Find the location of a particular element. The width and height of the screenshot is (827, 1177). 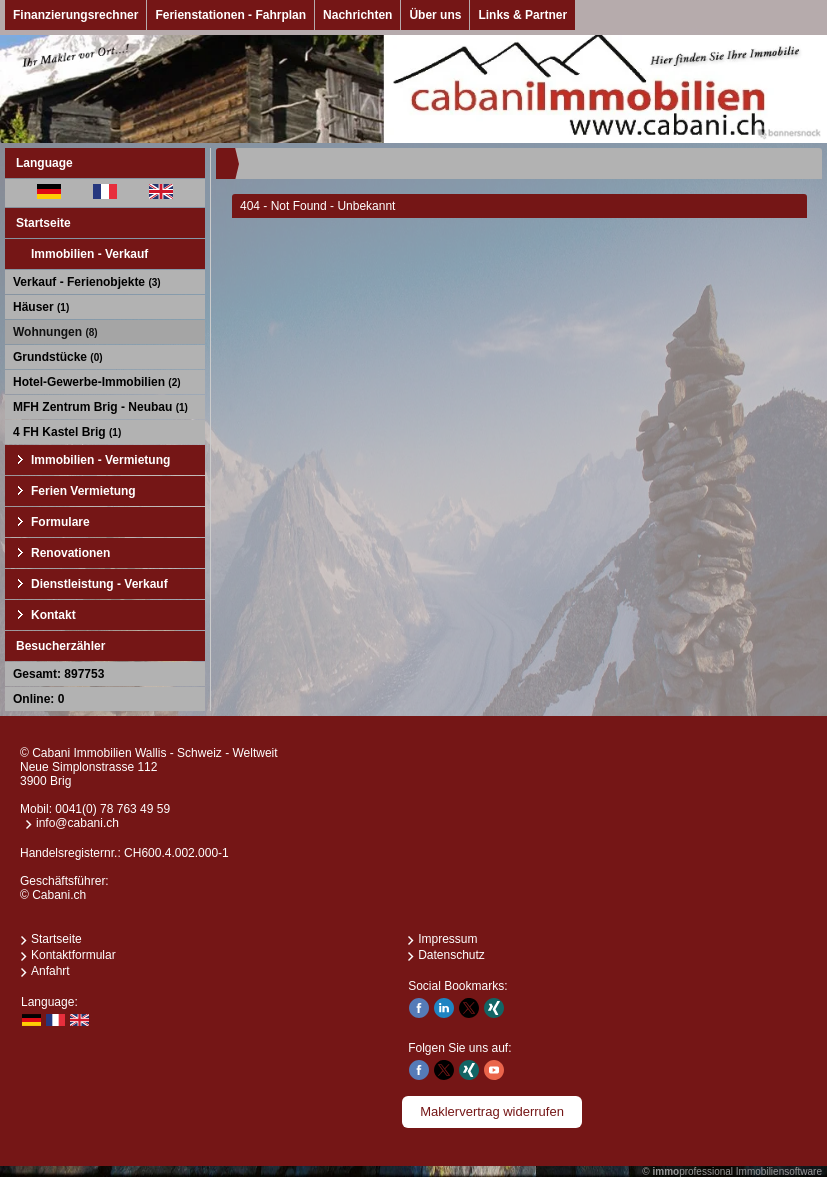

info@cabani.ch is located at coordinates (77, 823).